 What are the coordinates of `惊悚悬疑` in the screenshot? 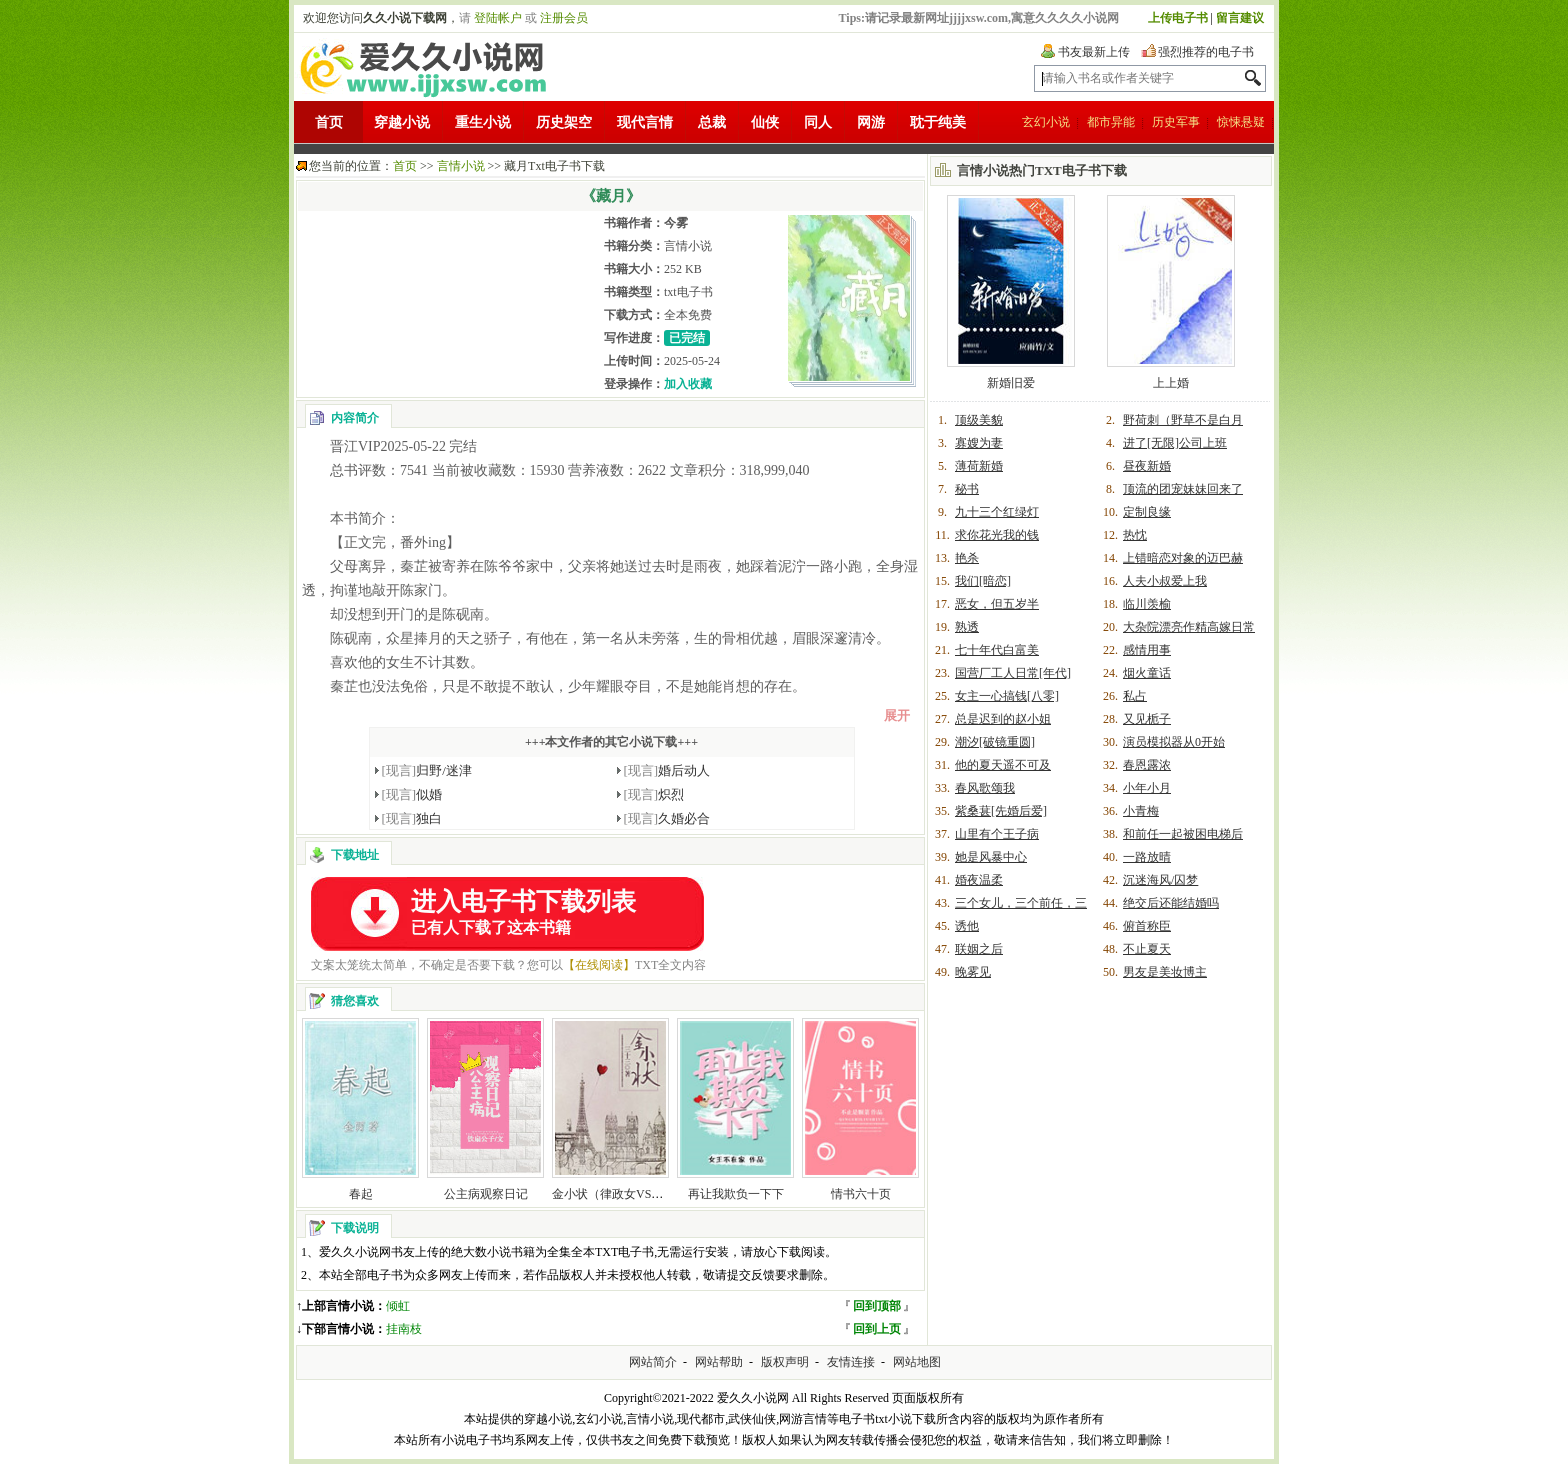 It's located at (1241, 122).